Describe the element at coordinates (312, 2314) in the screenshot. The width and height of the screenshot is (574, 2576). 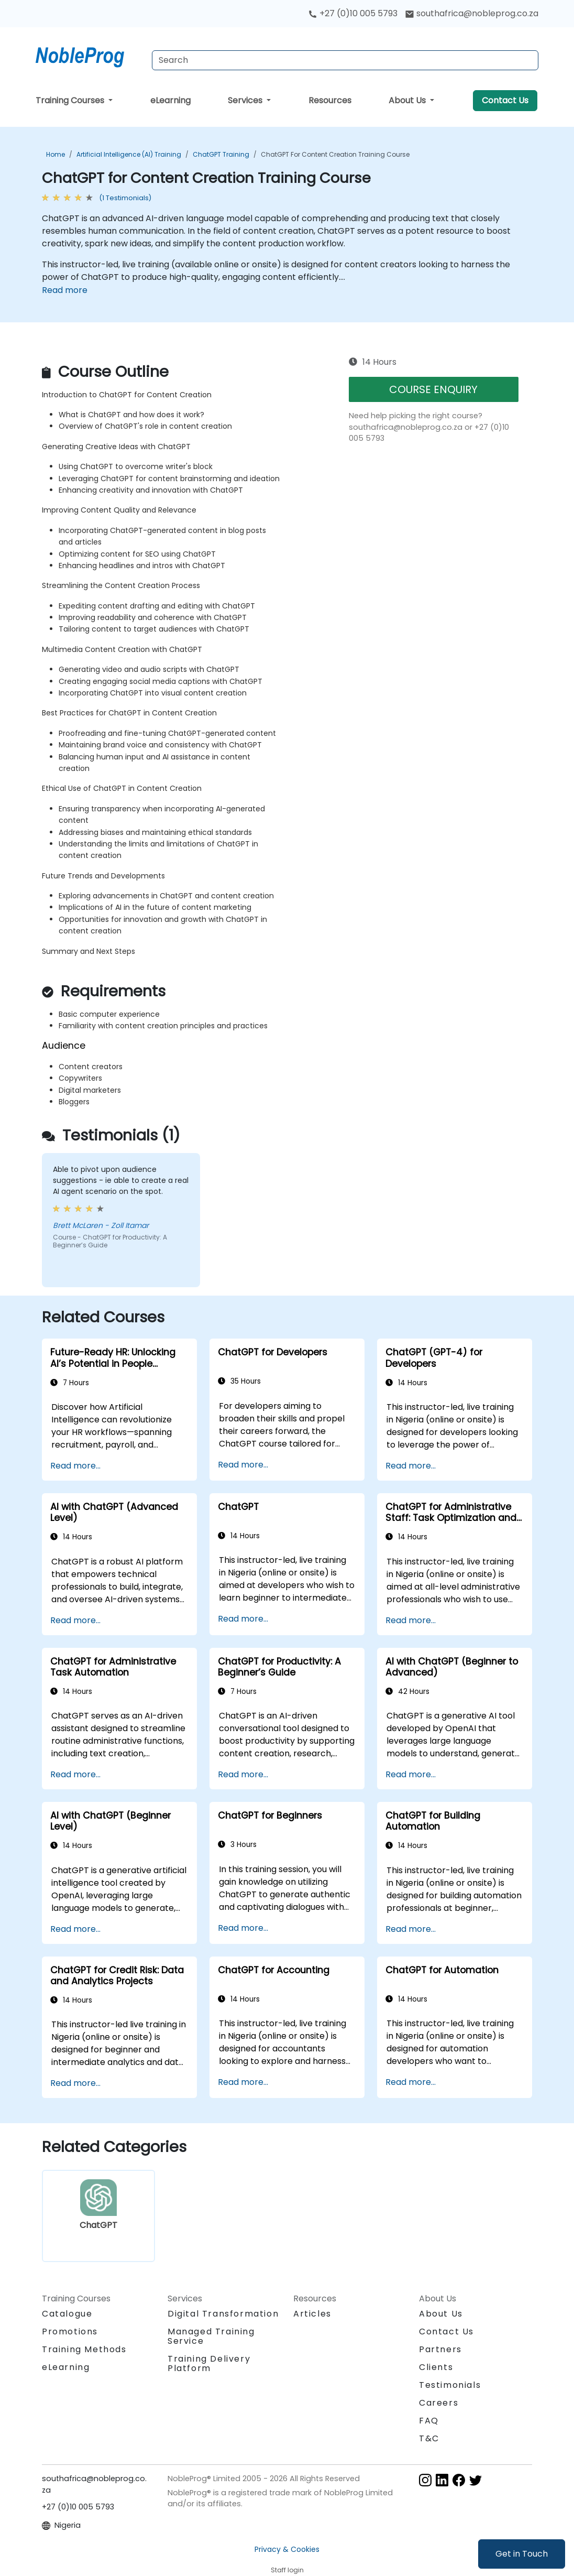
I see `Articles` at that location.